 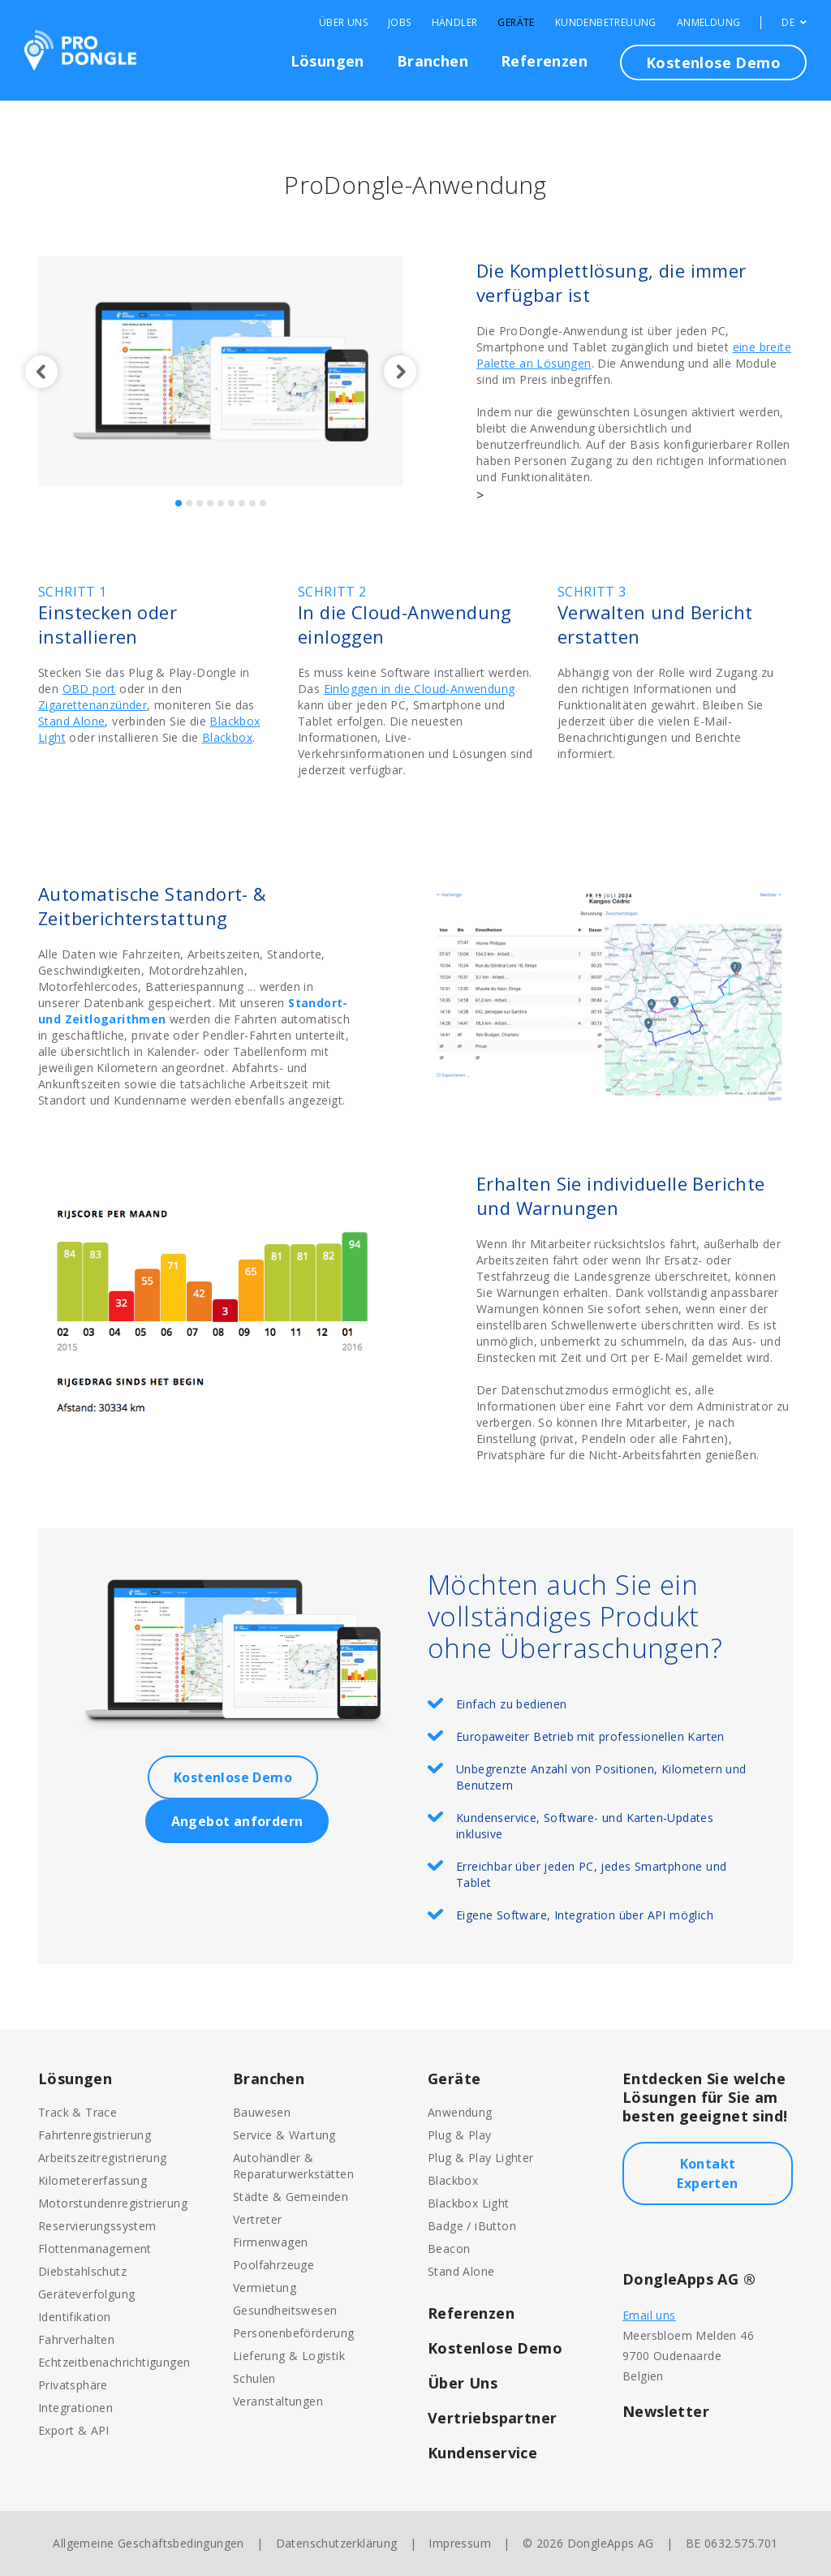 What do you see at coordinates (284, 2135) in the screenshot?
I see `Service & Wartung` at bounding box center [284, 2135].